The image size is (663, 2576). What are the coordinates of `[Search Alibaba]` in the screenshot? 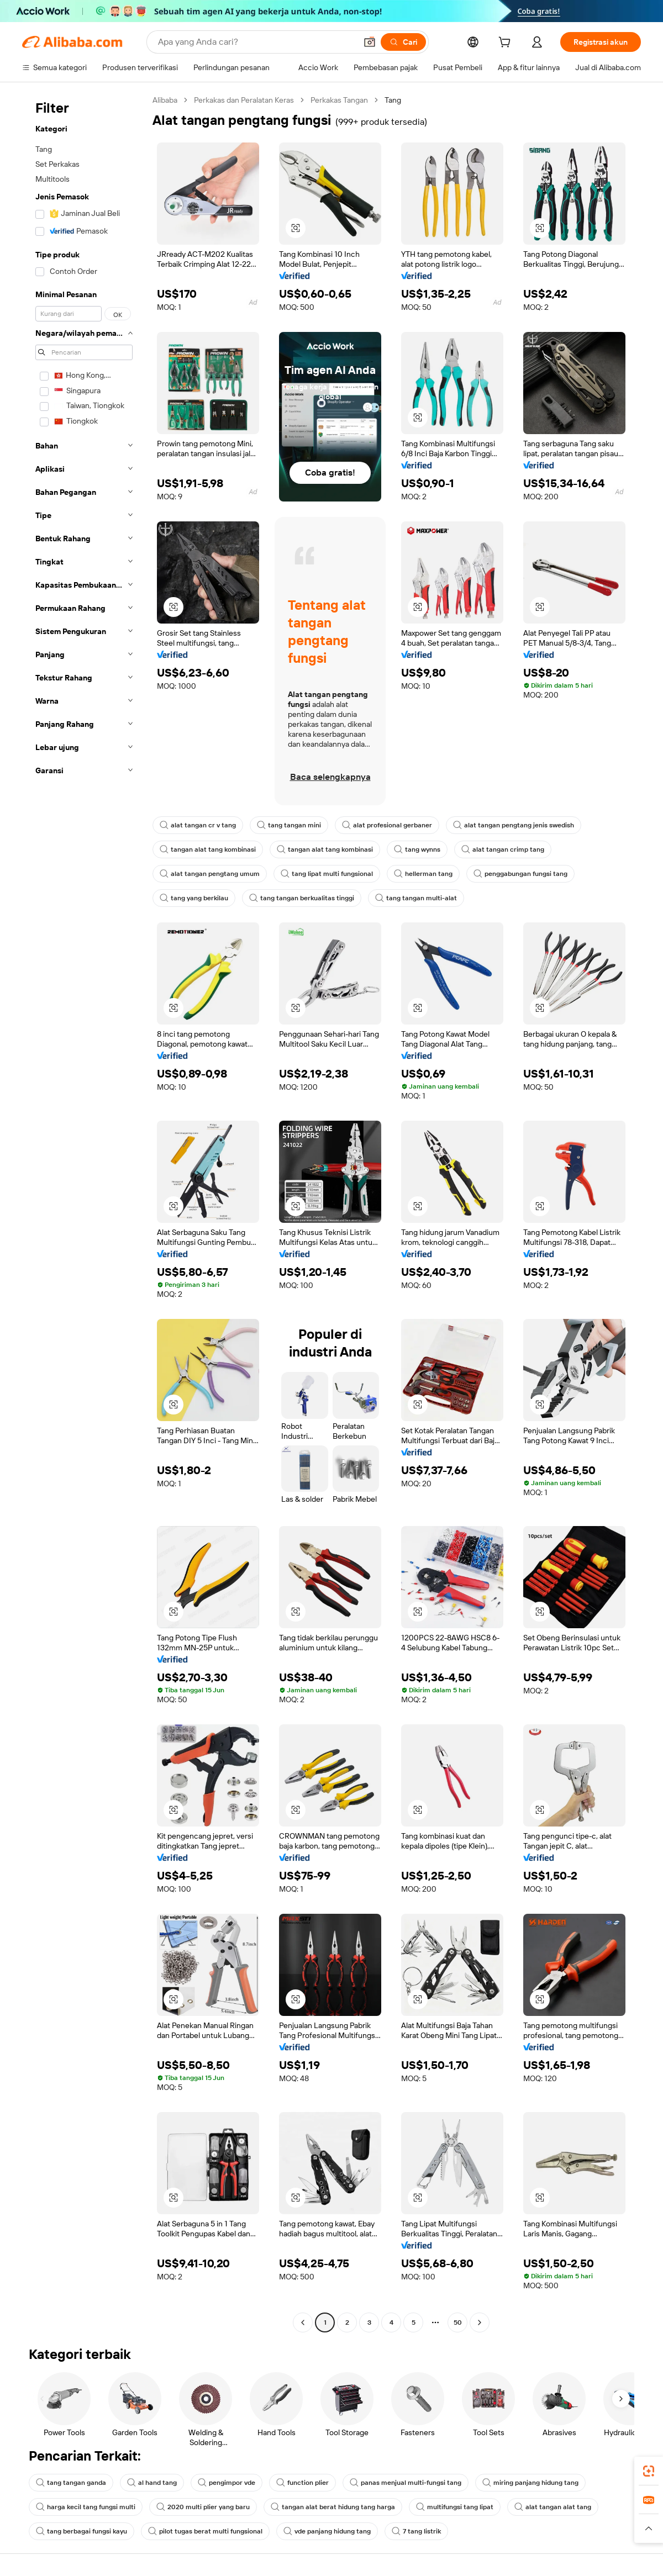 It's located at (256, 42).